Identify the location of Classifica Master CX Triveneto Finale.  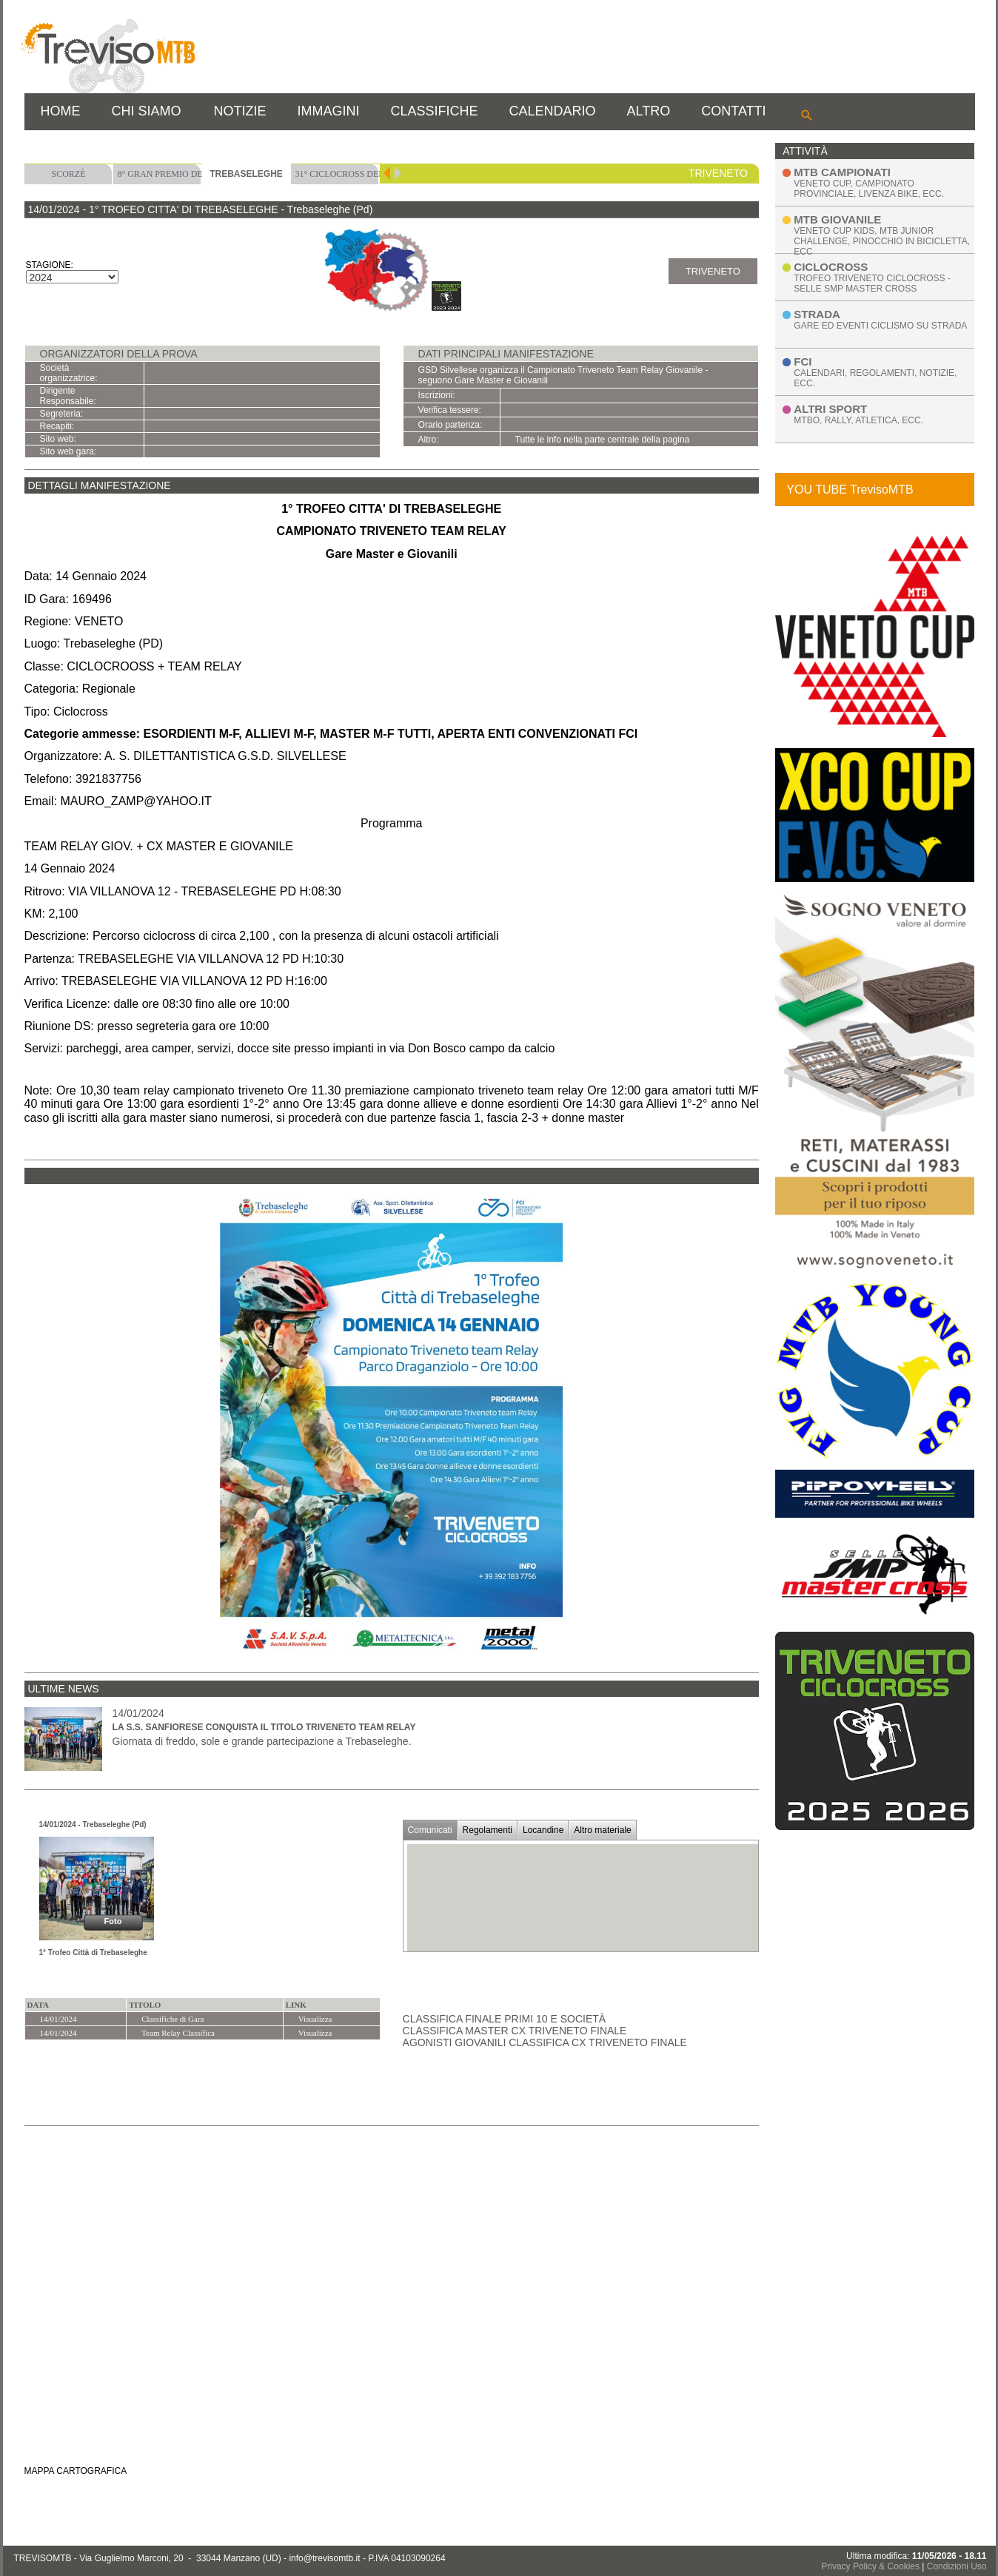
(515, 2031).